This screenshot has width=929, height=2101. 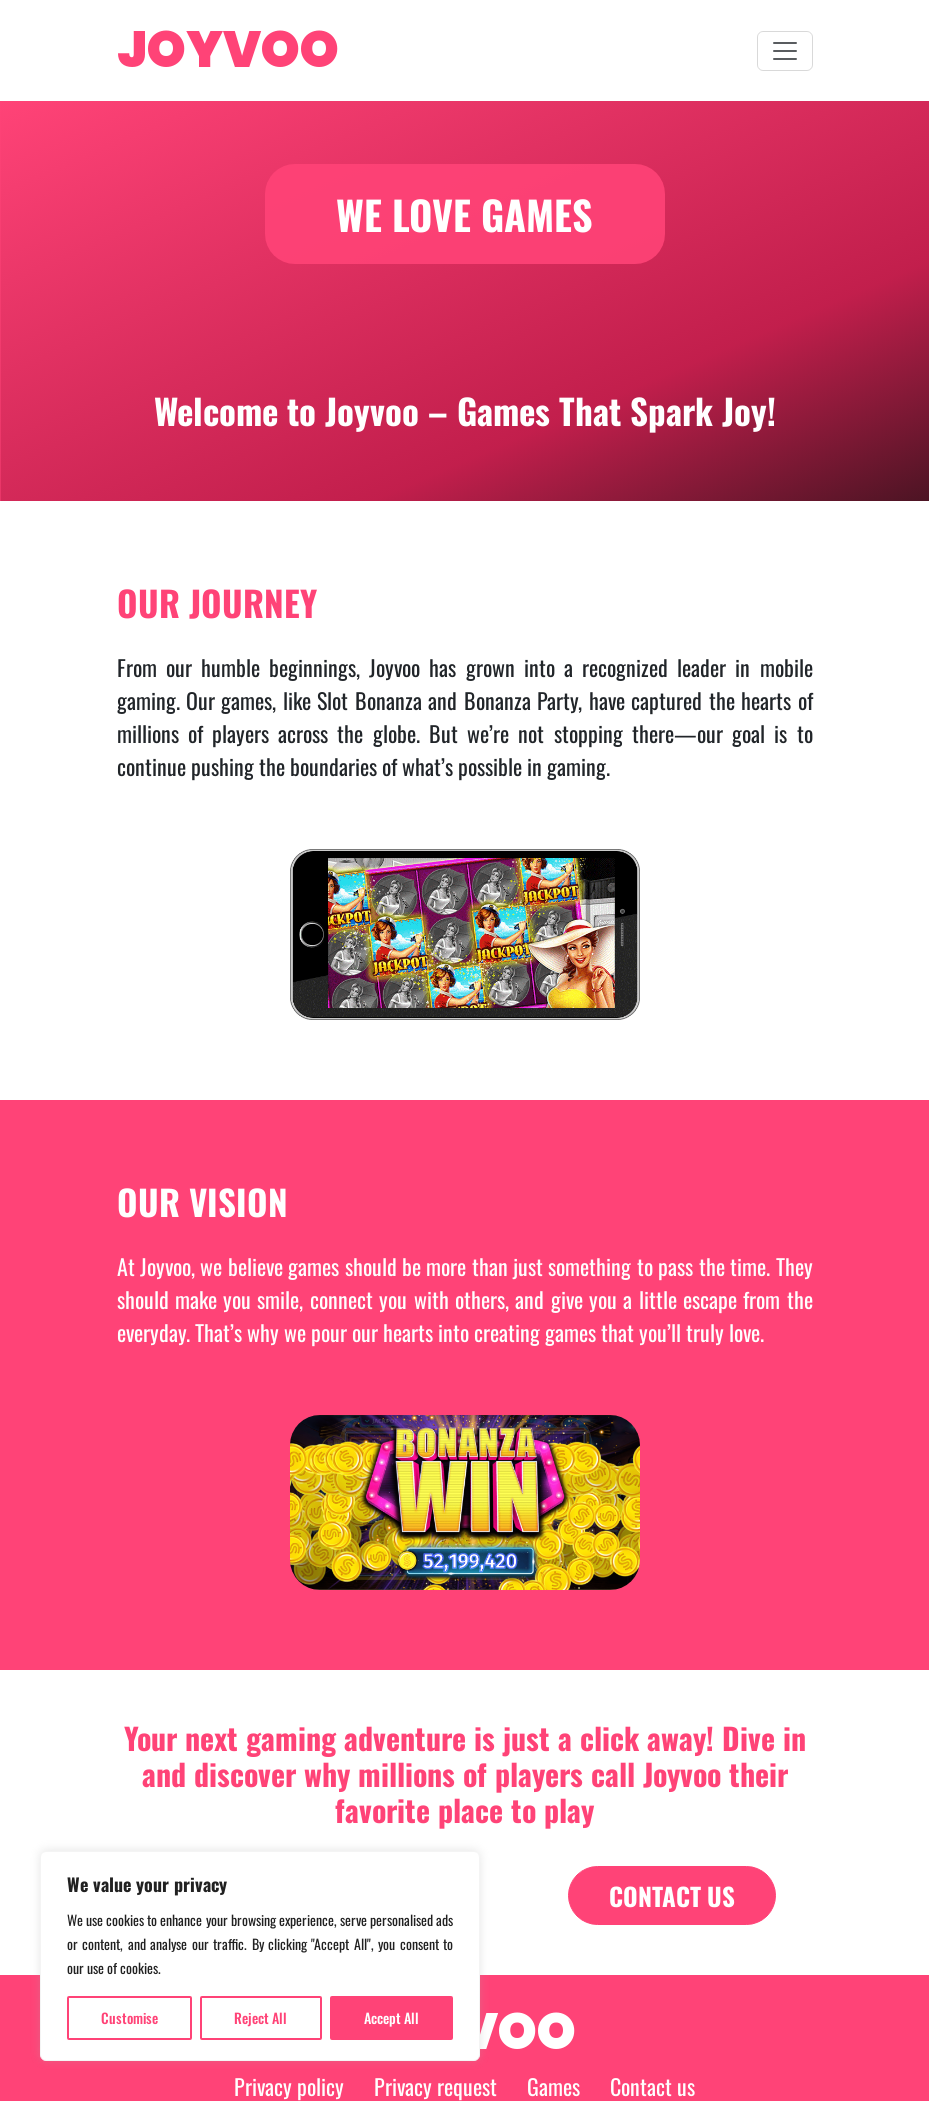 What do you see at coordinates (785, 51) in the screenshot?
I see `[menu-button]` at bounding box center [785, 51].